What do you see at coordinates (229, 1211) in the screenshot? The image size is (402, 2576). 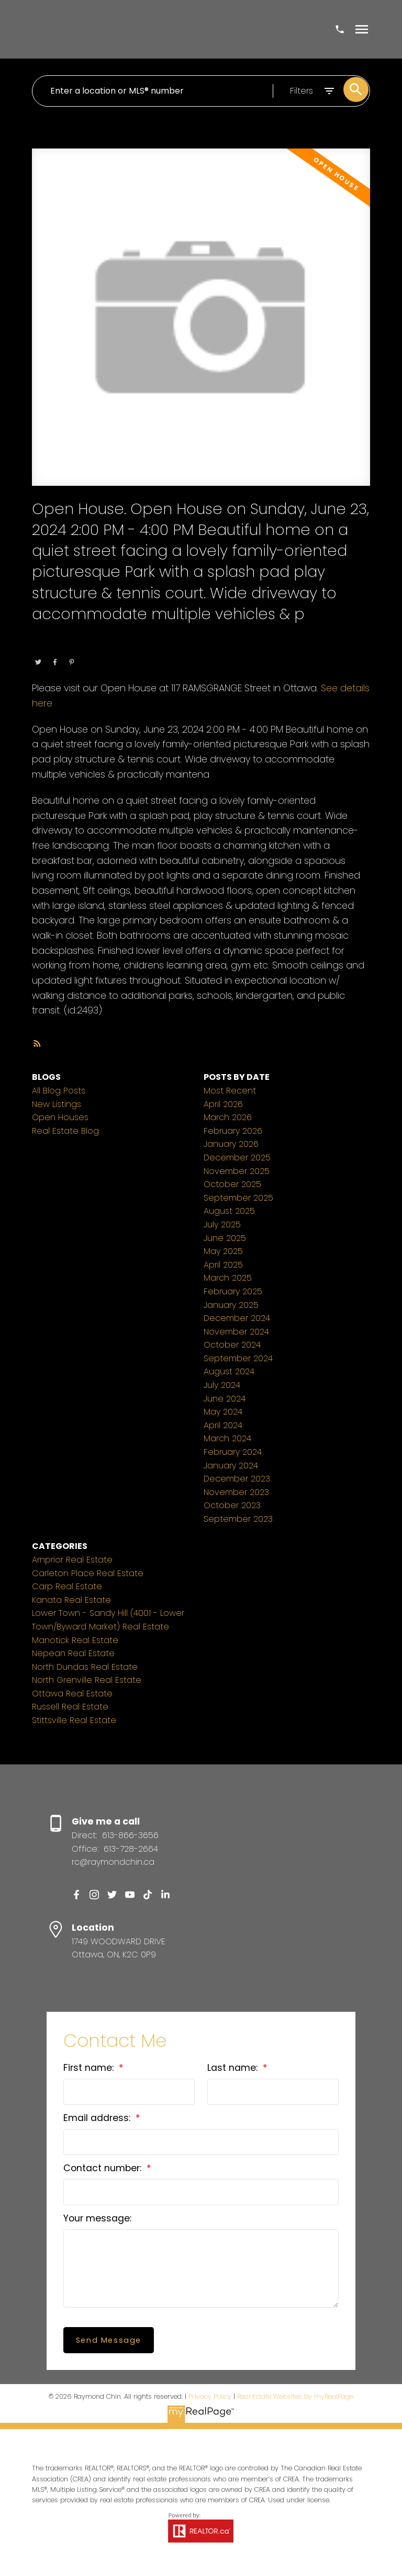 I see `August 2025` at bounding box center [229, 1211].